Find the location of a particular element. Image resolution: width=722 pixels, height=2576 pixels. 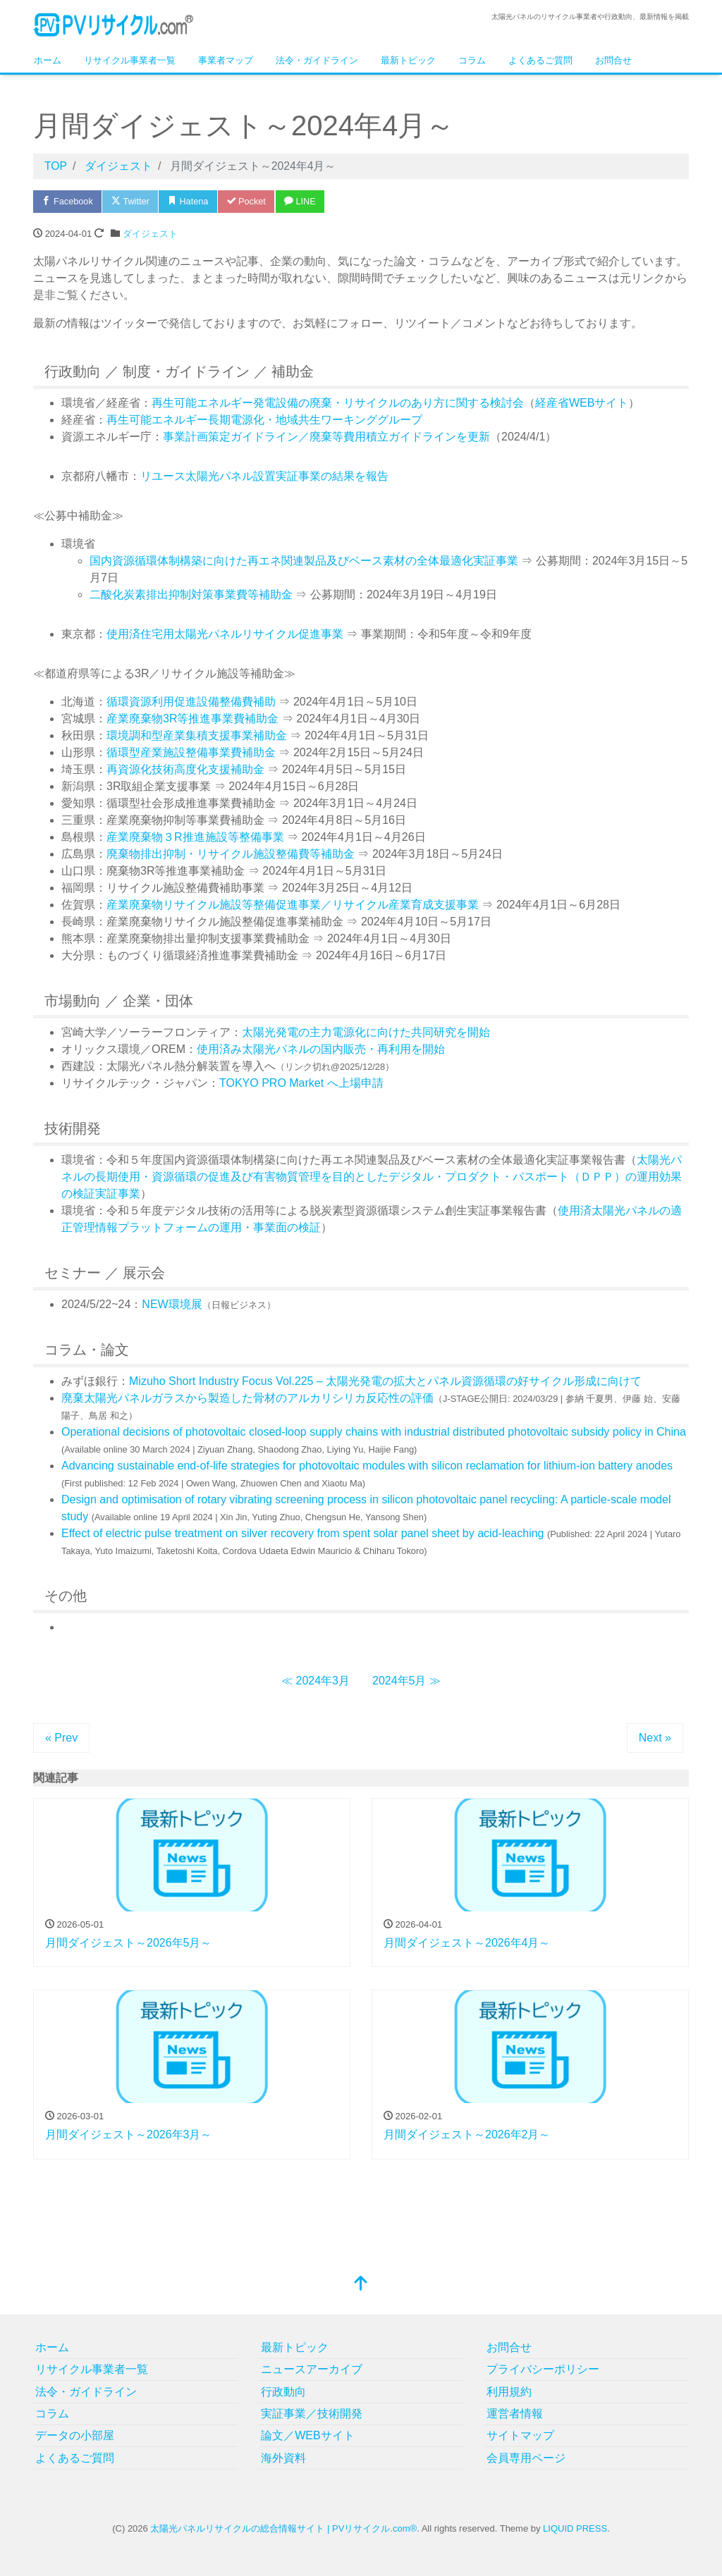

TOKYO PRO Market へ上場申請 is located at coordinates (301, 1083).